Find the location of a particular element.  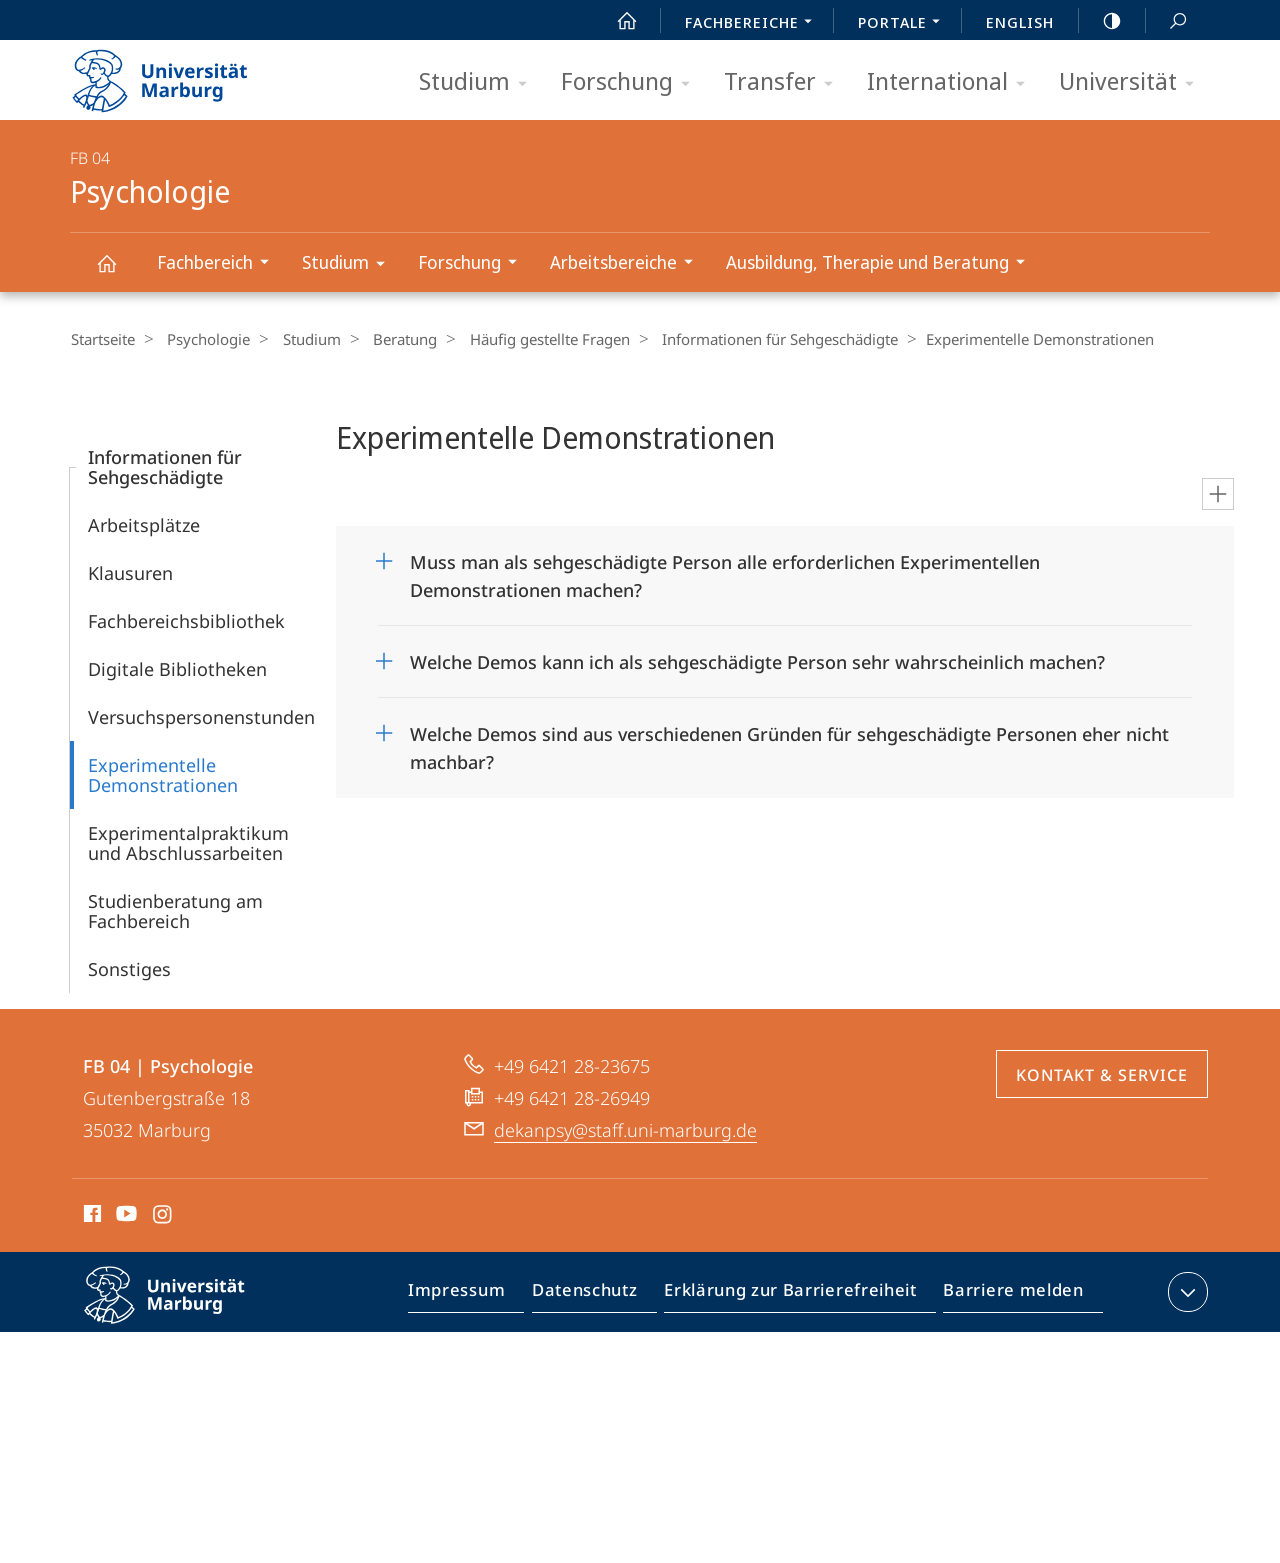

Studienberatung am Fachbereich is located at coordinates (175, 910).